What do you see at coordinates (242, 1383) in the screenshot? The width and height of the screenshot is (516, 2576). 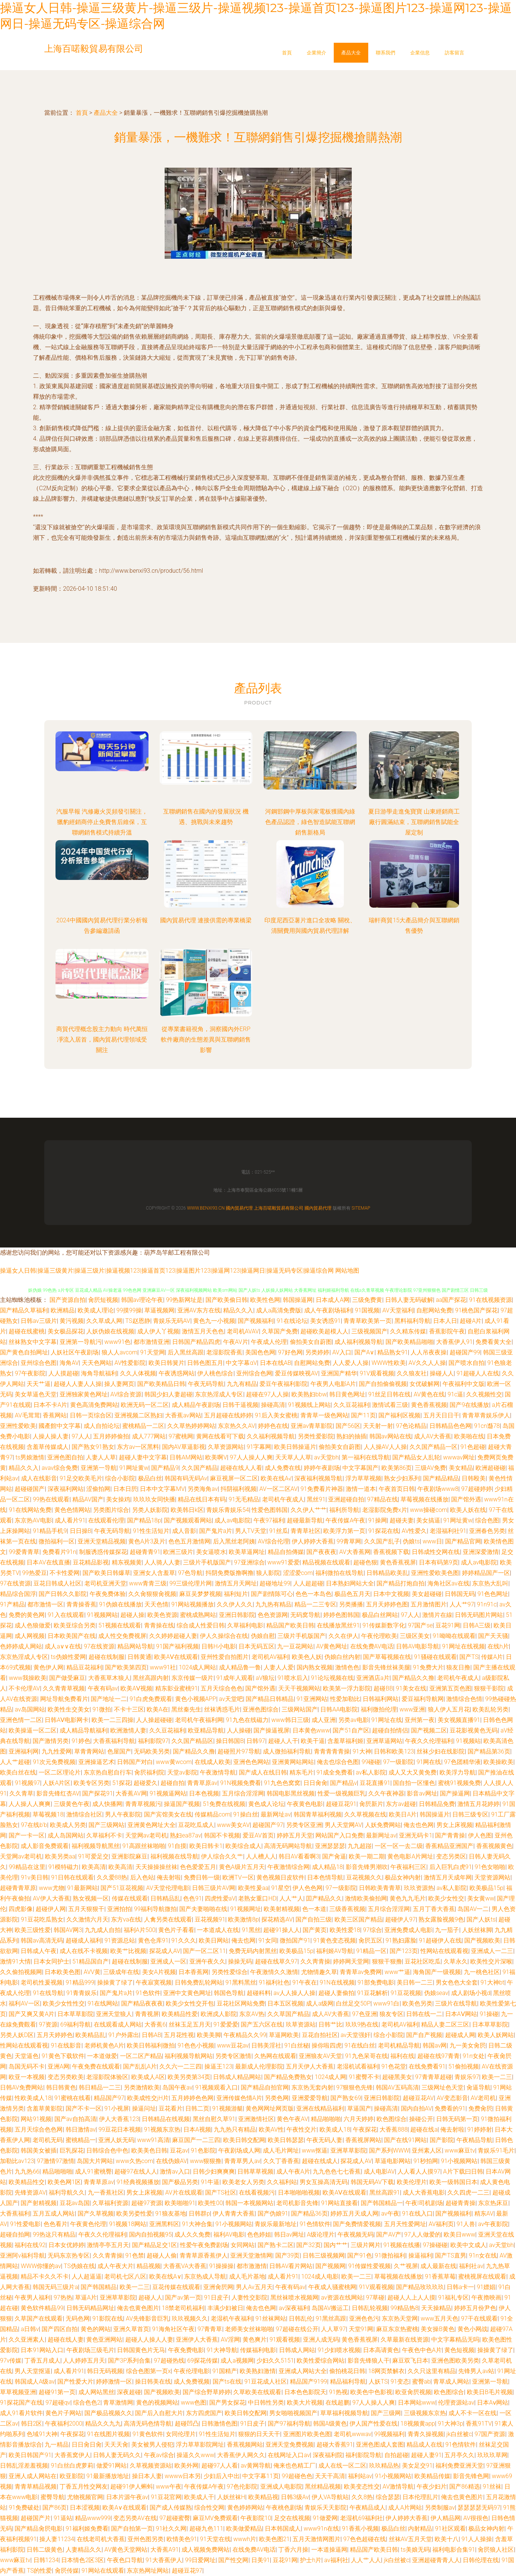 I see `九九有精品` at bounding box center [242, 1383].